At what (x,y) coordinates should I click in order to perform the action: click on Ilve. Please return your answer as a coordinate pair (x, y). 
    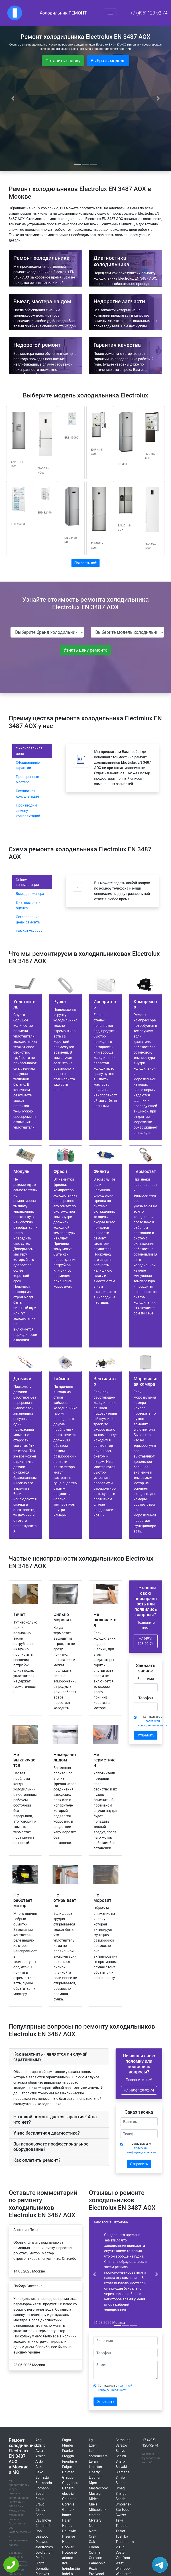
    Looking at the image, I should click on (64, 2563).